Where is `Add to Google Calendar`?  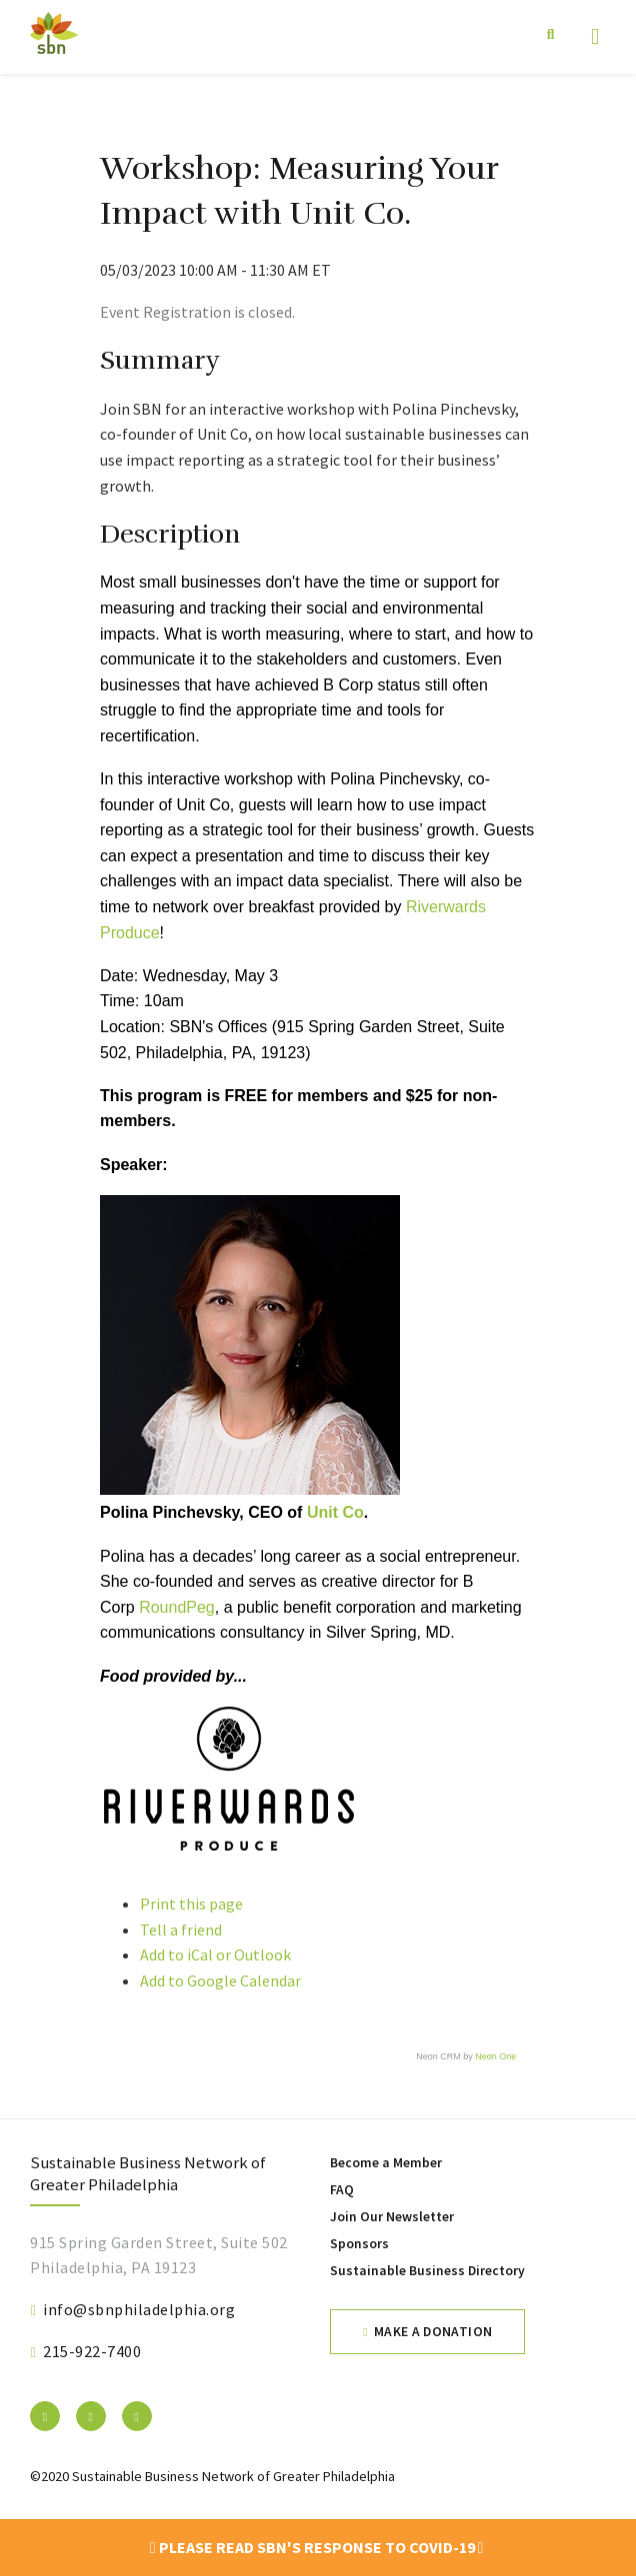 Add to Google Calendar is located at coordinates (220, 1980).